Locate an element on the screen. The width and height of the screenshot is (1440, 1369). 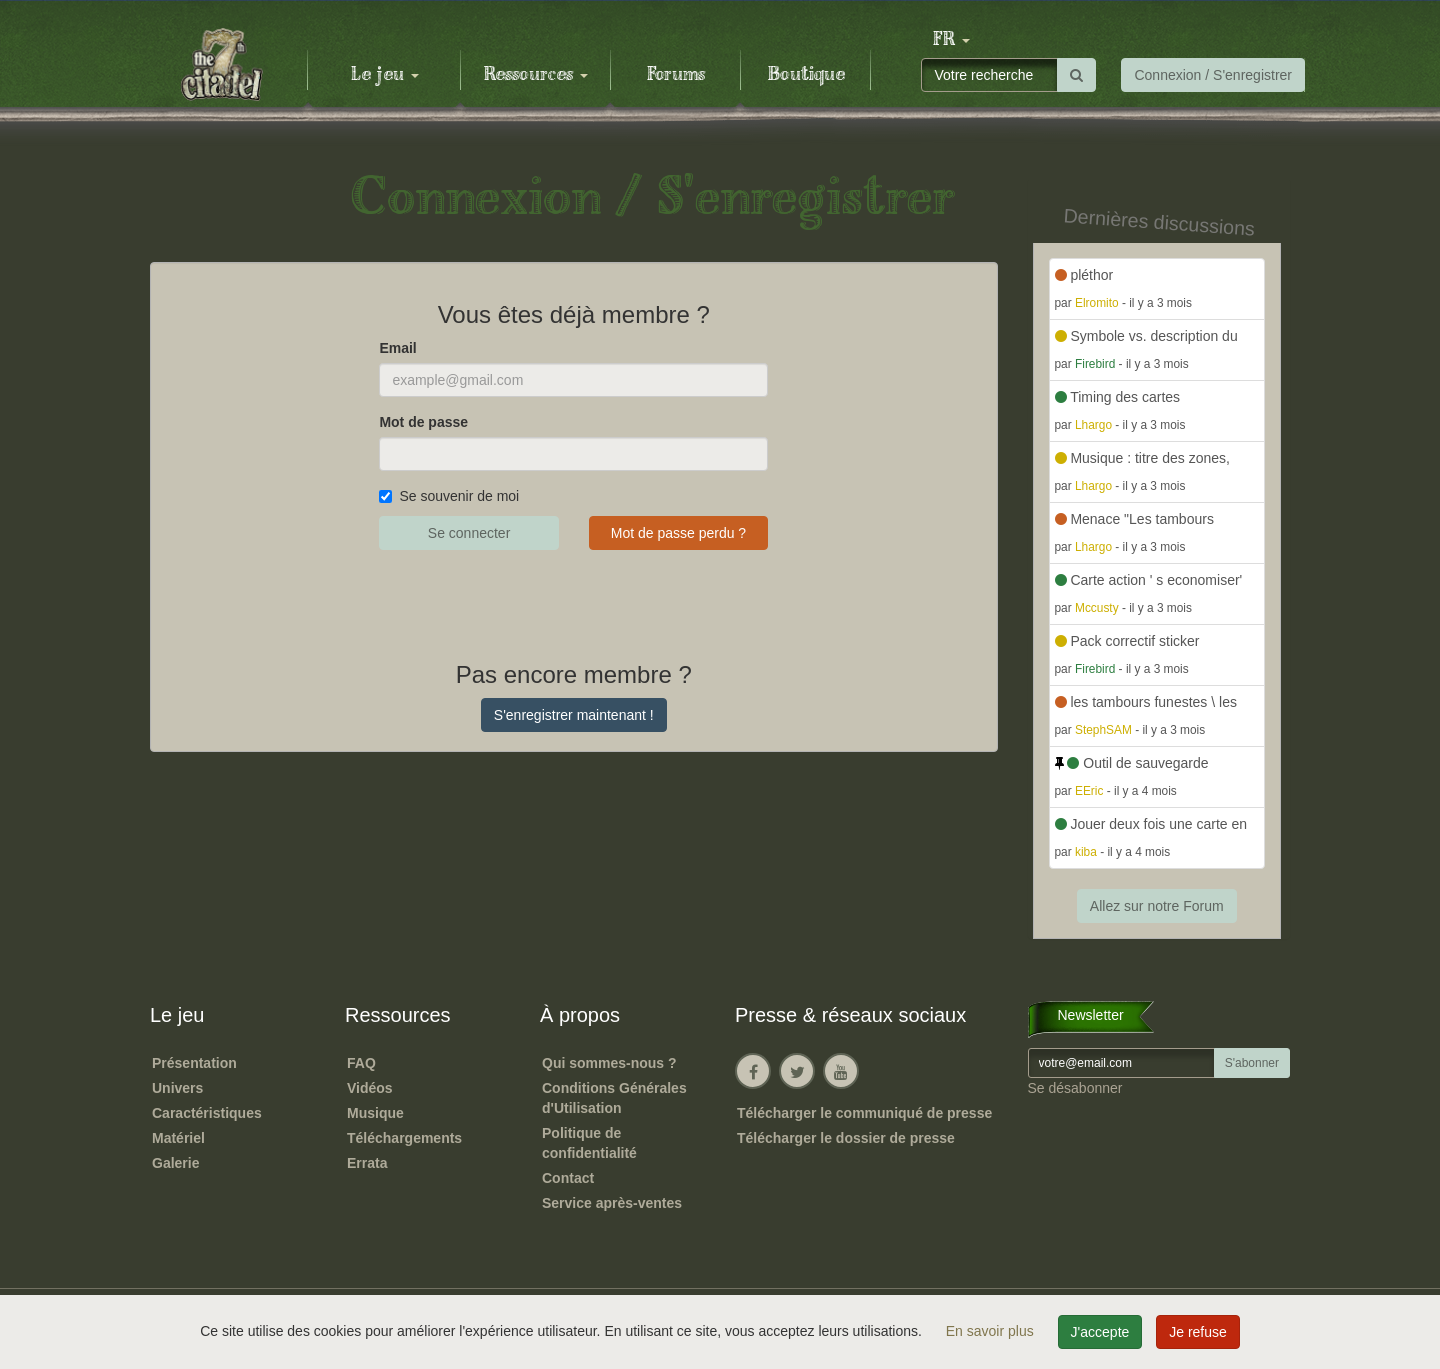
Mot de passe perdu ? is located at coordinates (678, 533).